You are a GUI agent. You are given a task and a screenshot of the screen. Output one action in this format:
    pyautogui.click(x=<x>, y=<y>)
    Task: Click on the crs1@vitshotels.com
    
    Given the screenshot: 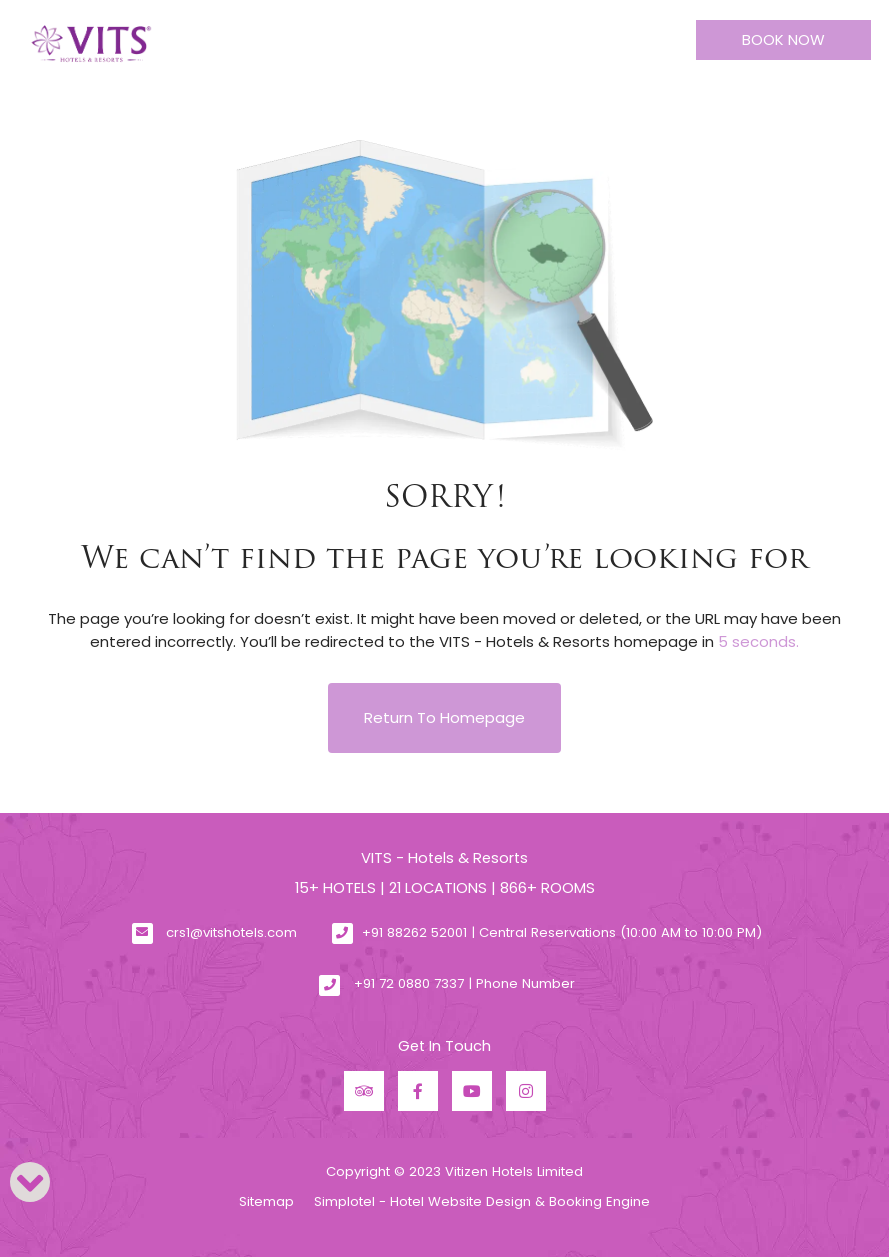 What is the action you would take?
    pyautogui.click(x=231, y=932)
    